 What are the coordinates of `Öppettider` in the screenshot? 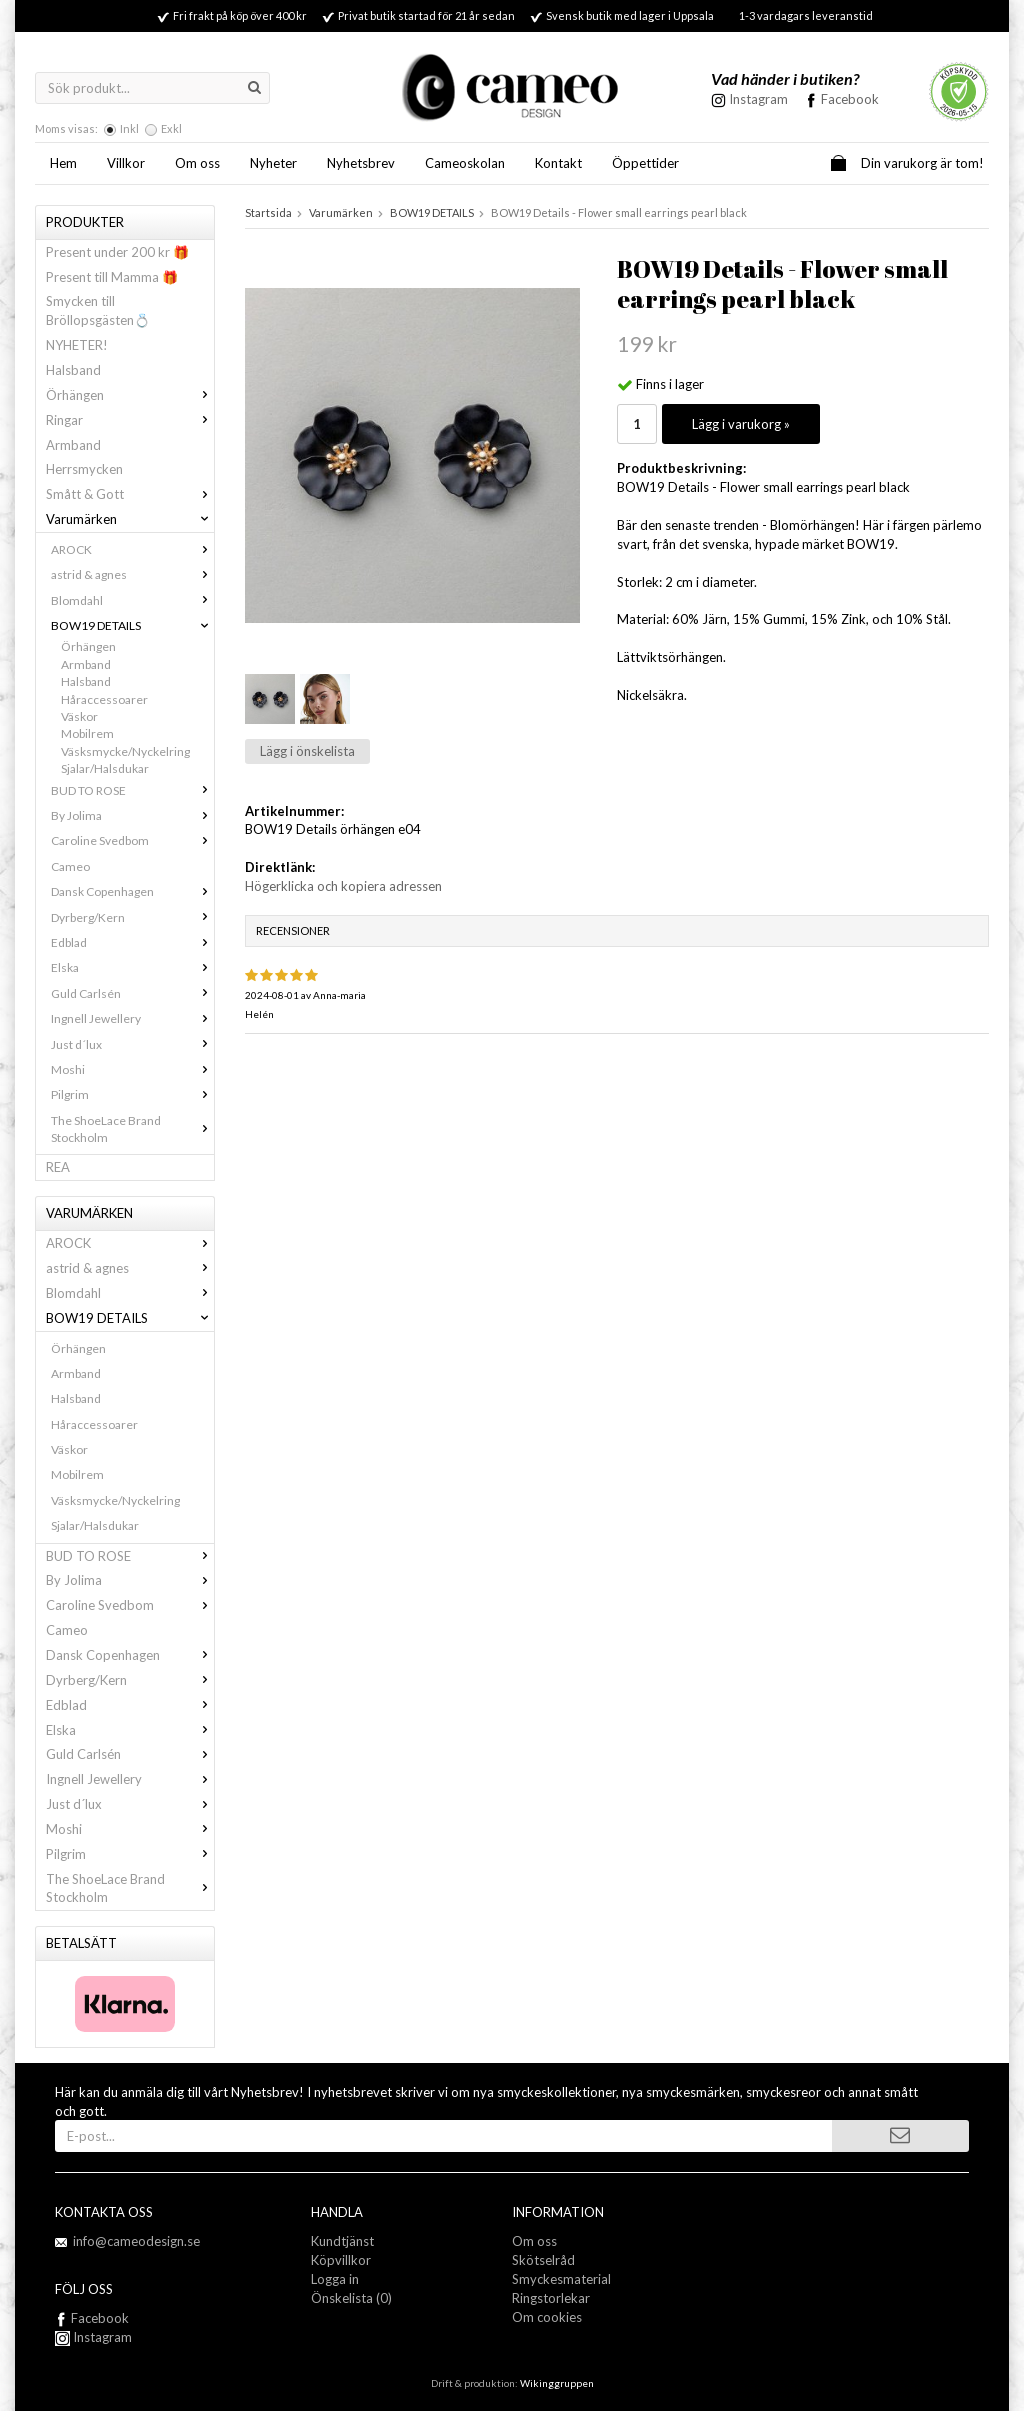 It's located at (645, 163).